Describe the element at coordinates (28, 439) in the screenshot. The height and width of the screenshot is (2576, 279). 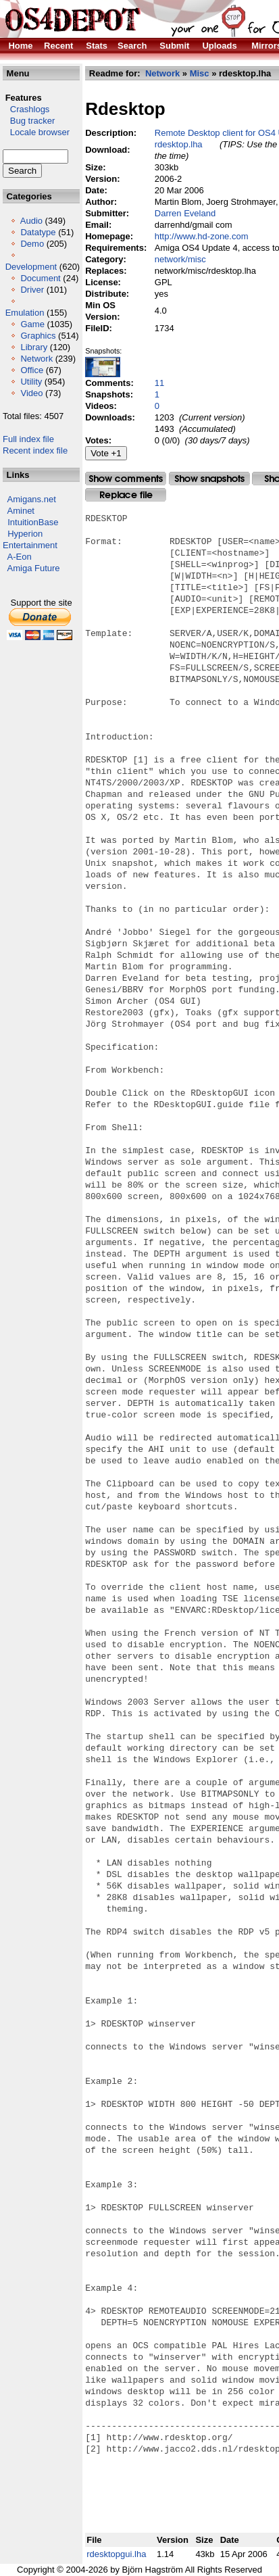
I see `Full index file` at that location.